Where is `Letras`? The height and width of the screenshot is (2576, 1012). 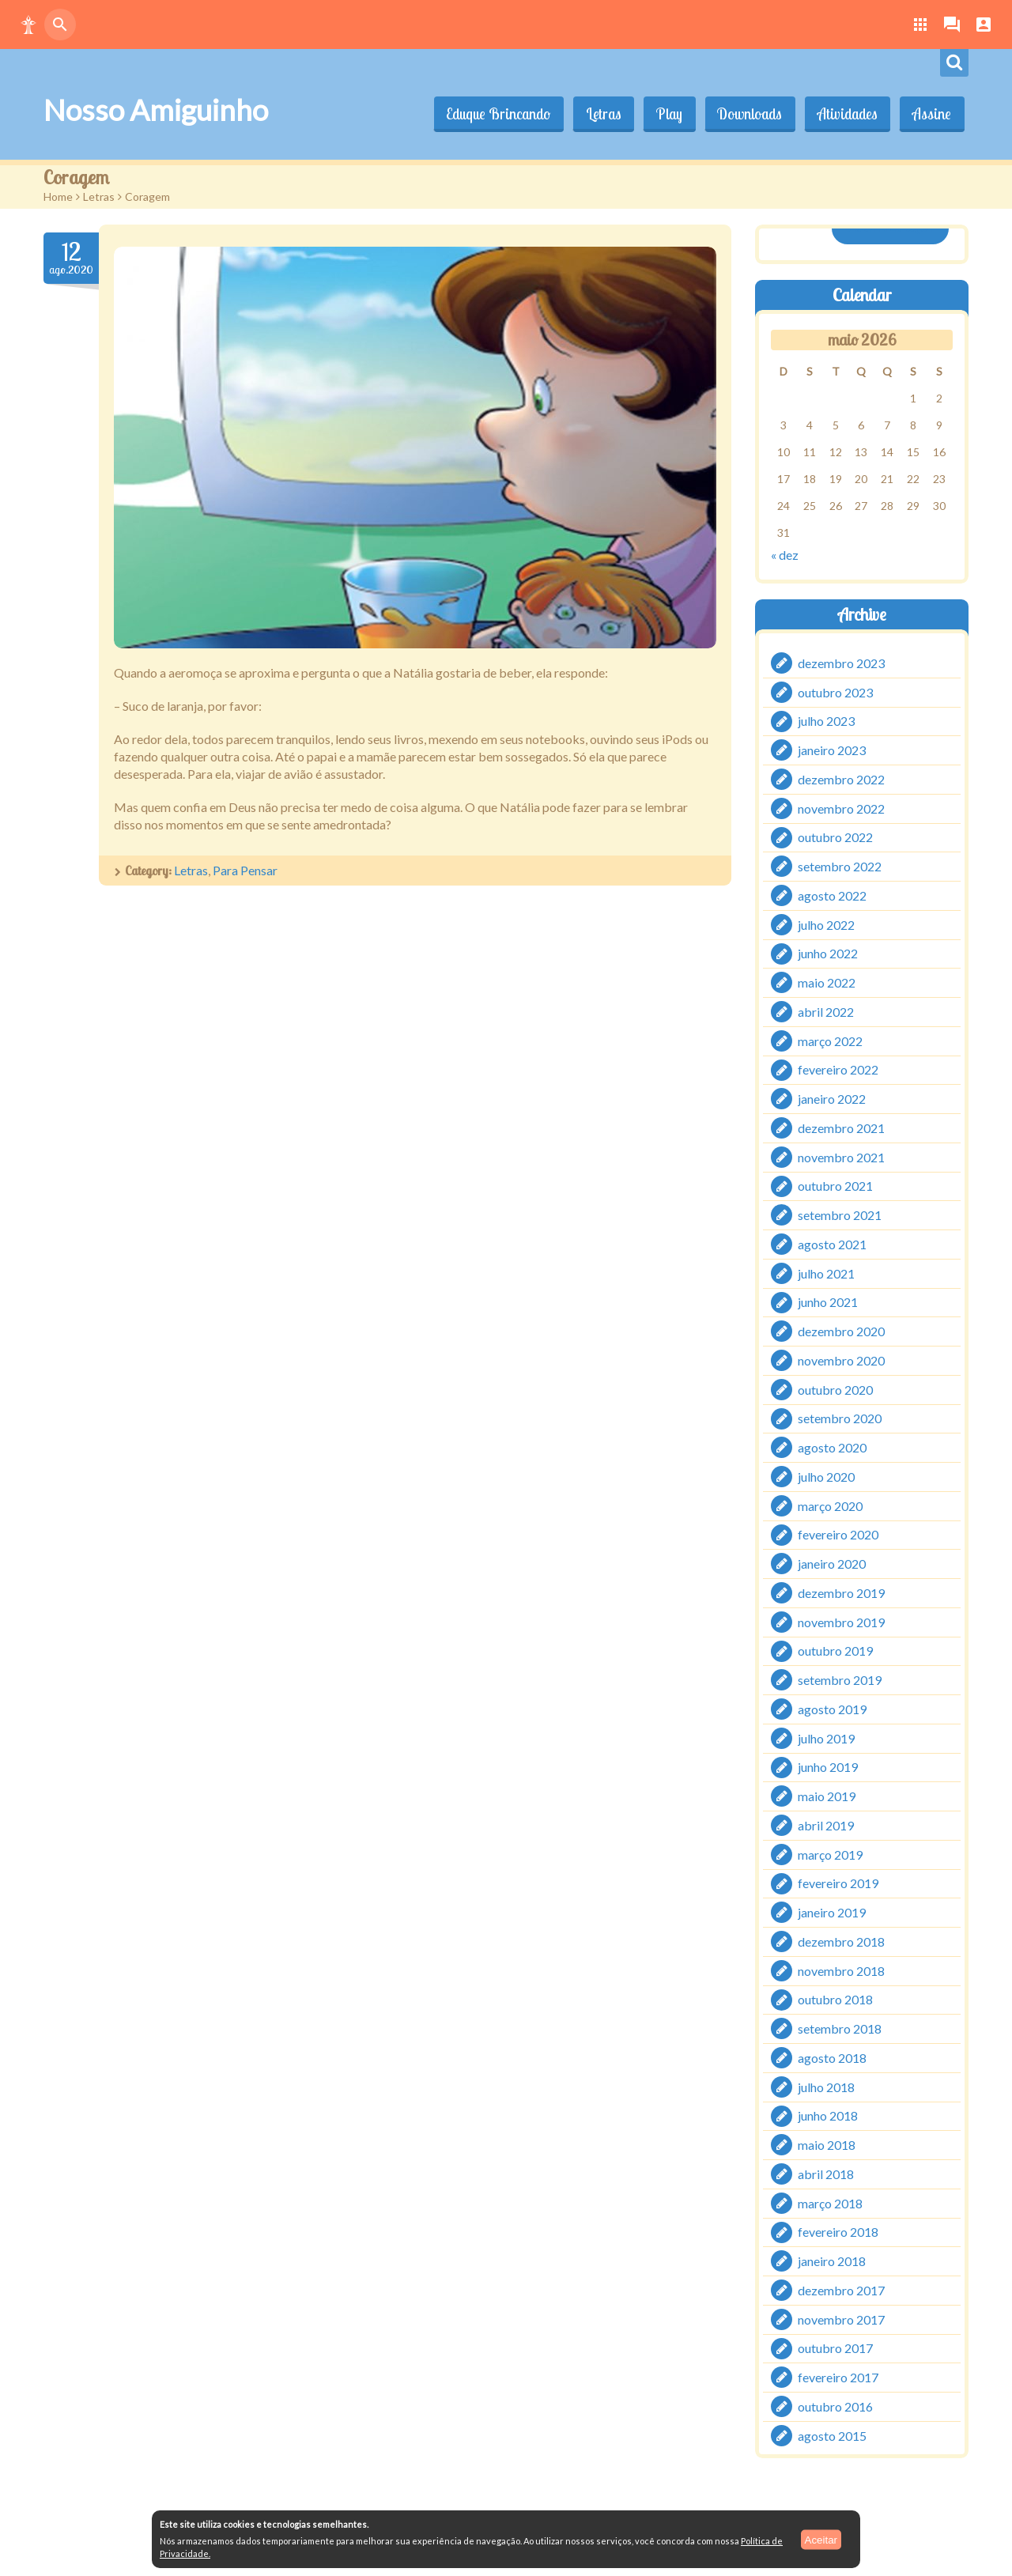
Letras is located at coordinates (597, 113).